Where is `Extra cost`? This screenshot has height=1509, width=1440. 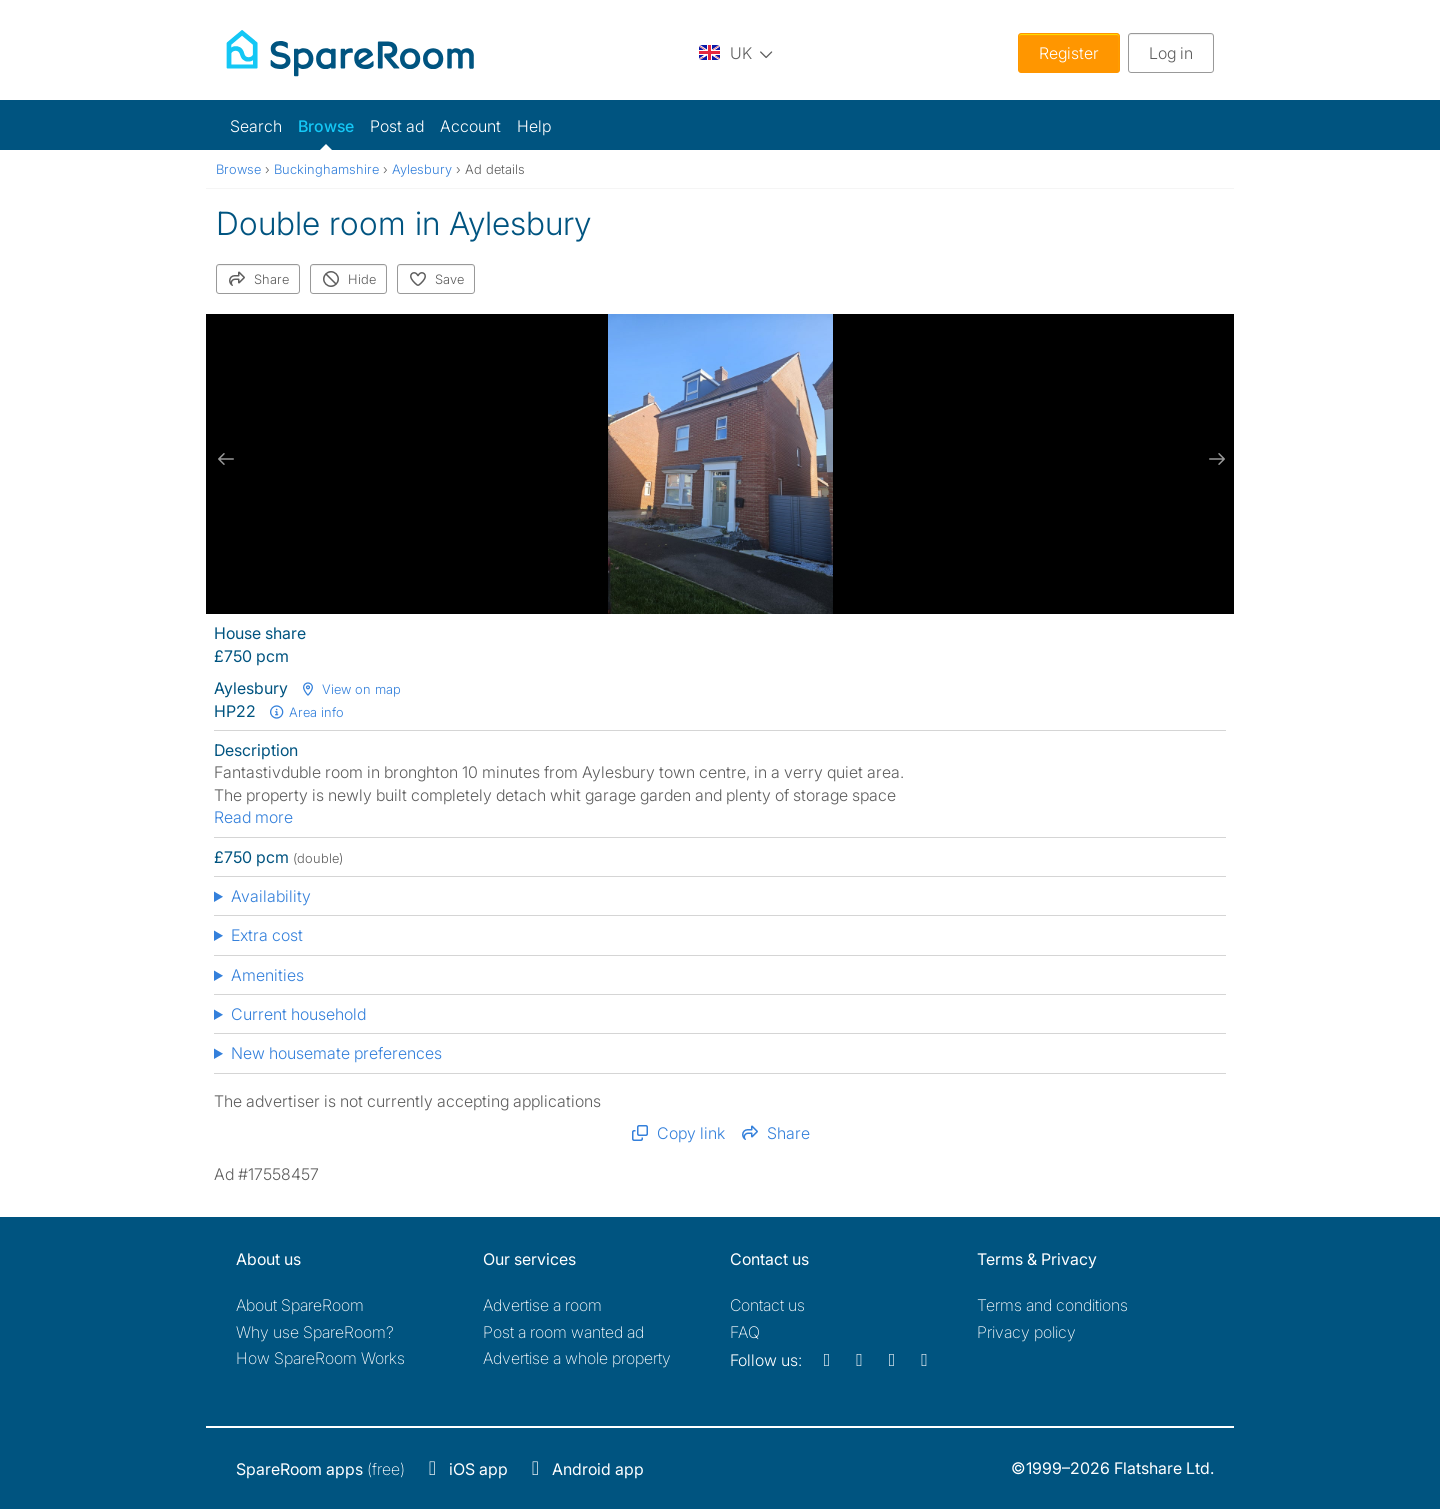 Extra cost is located at coordinates (267, 935).